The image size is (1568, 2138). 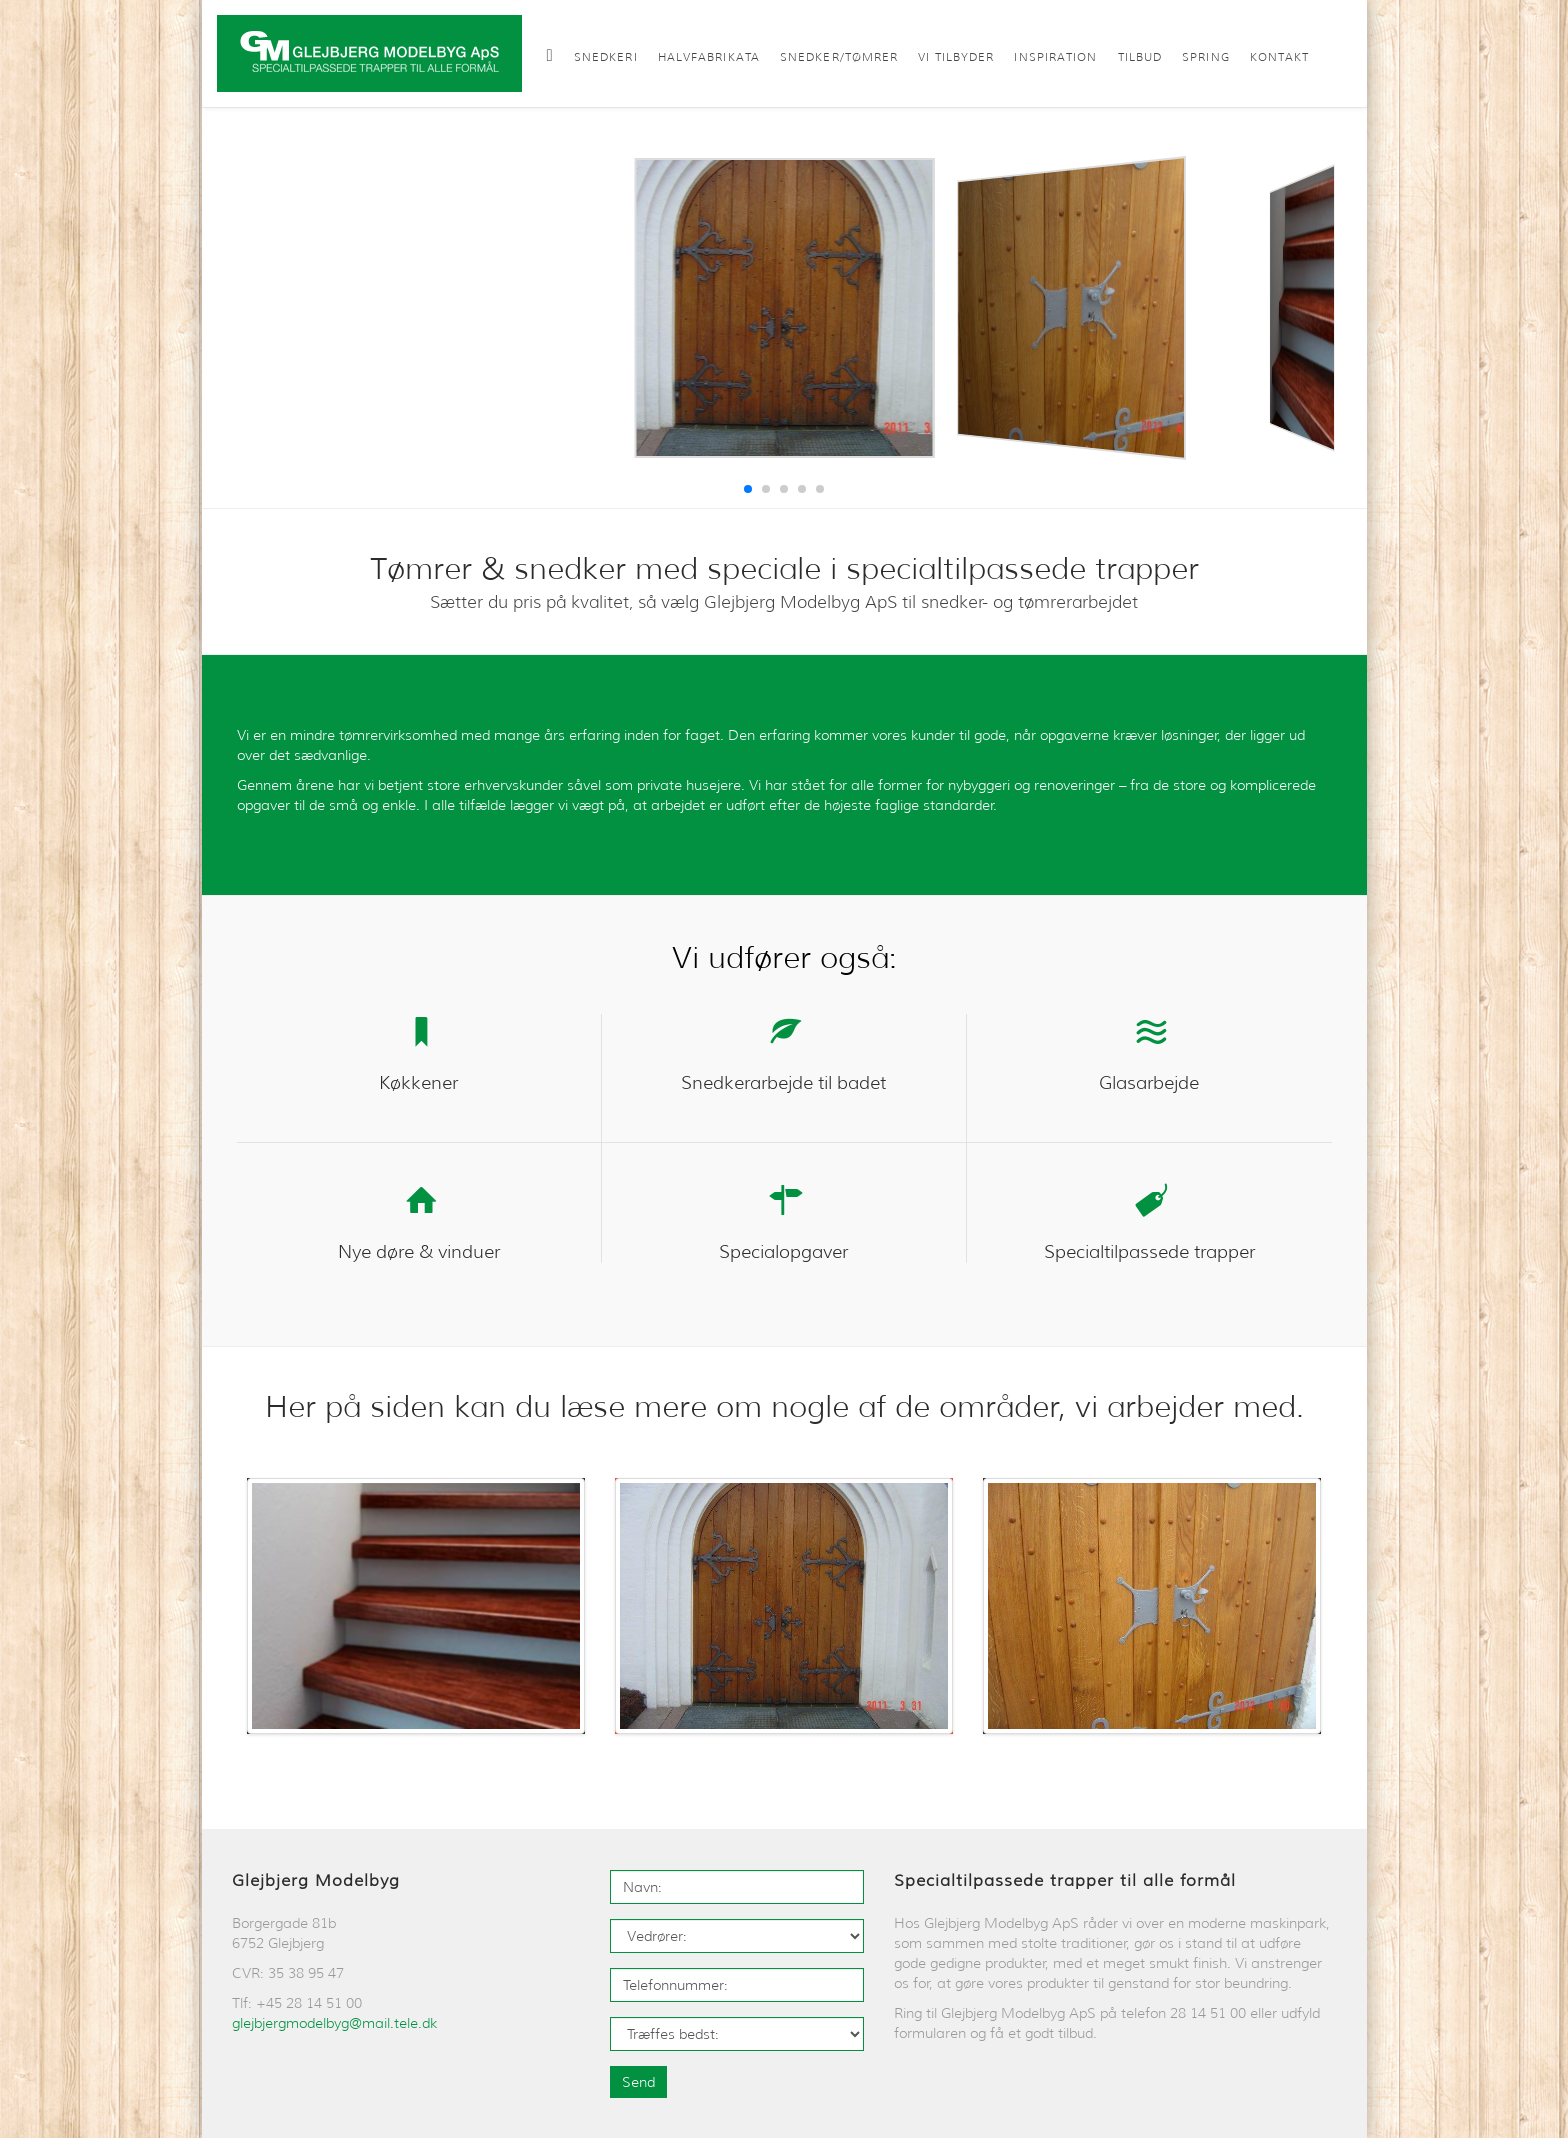 What do you see at coordinates (316, 1880) in the screenshot?
I see `Glejbjerg Modelbyg` at bounding box center [316, 1880].